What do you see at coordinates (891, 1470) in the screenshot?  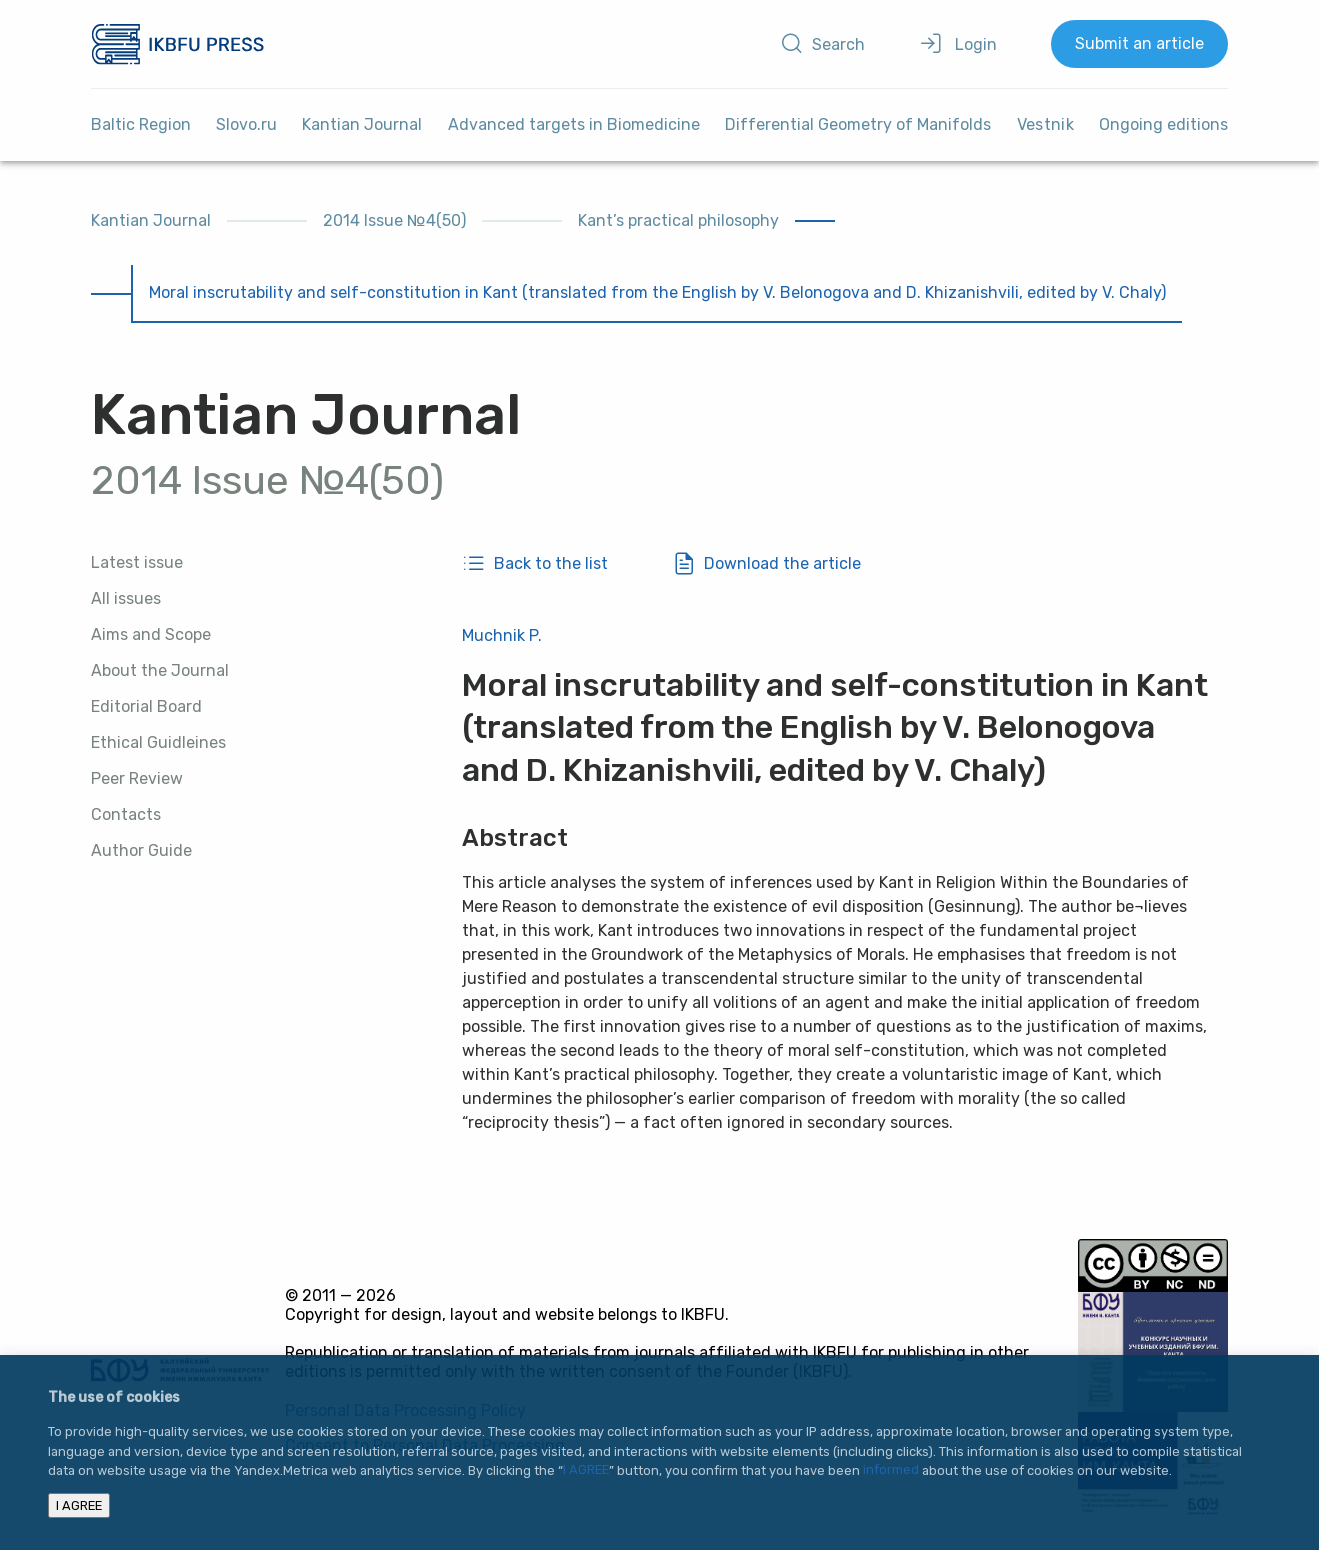 I see `informed` at bounding box center [891, 1470].